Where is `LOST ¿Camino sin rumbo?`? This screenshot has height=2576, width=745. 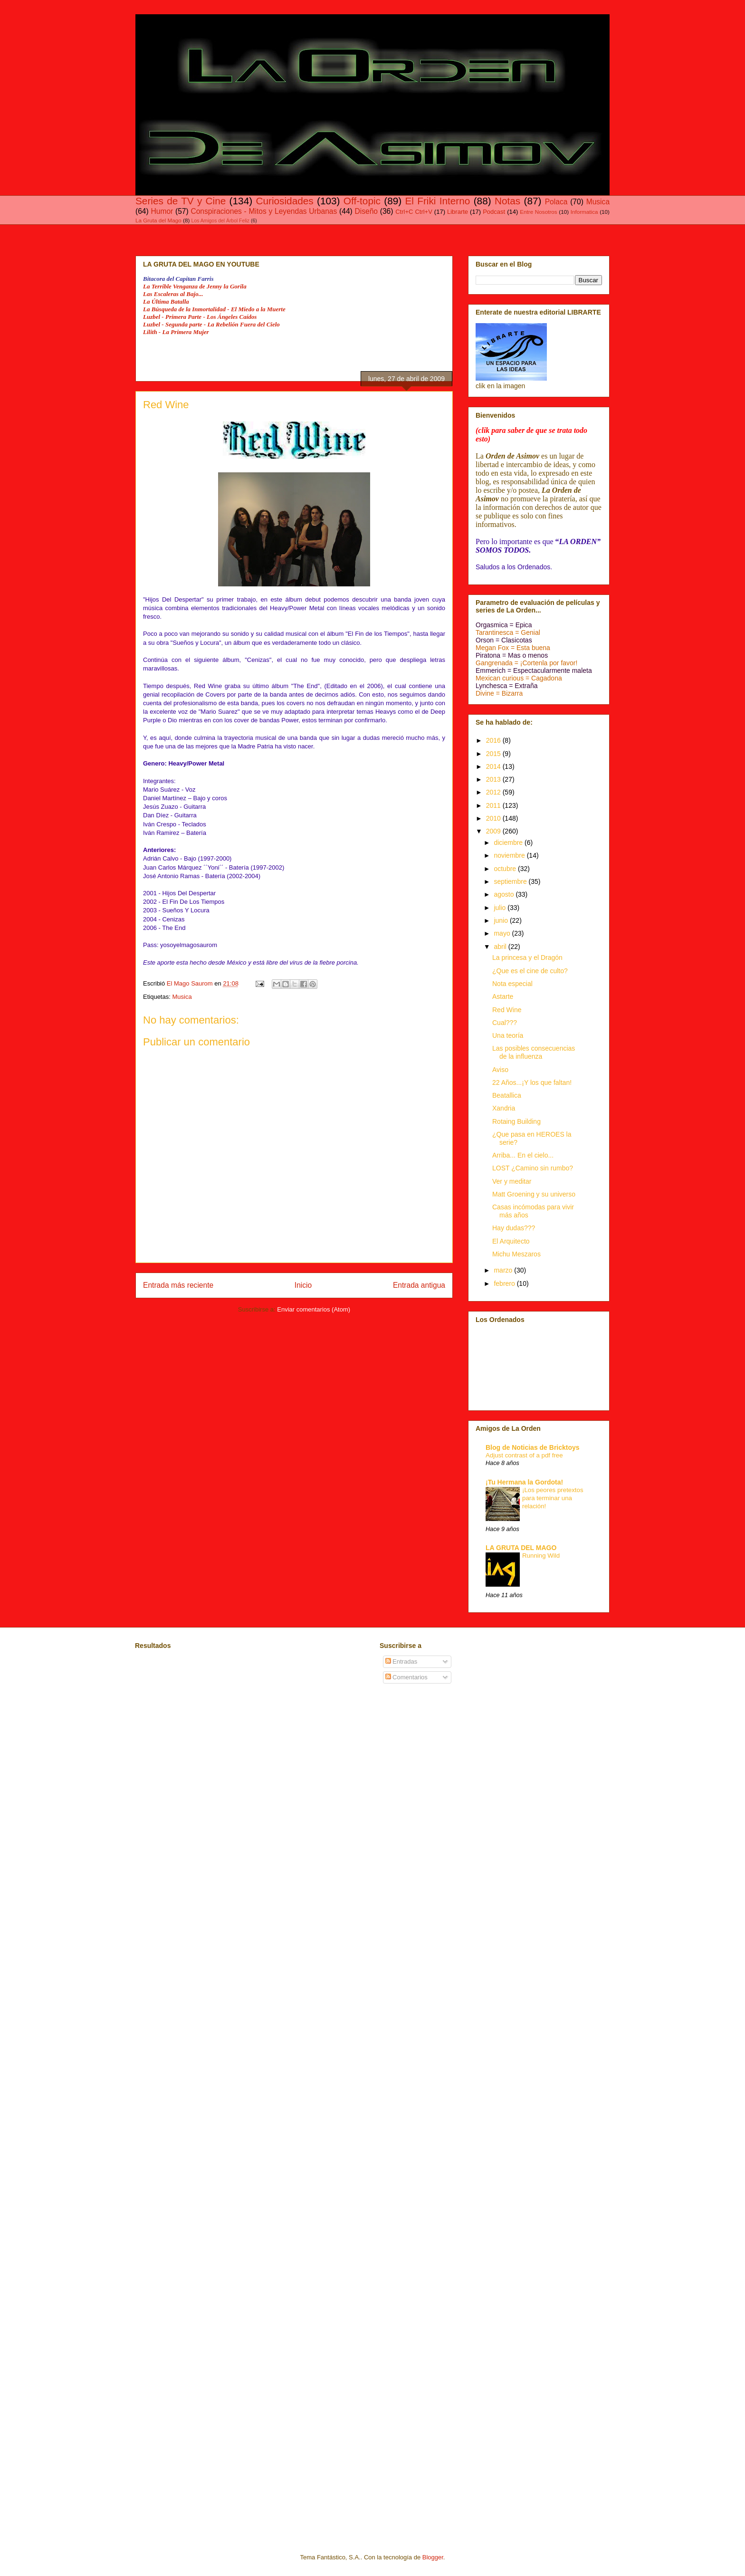
LOST ¿Camino sin rumbo? is located at coordinates (532, 1168).